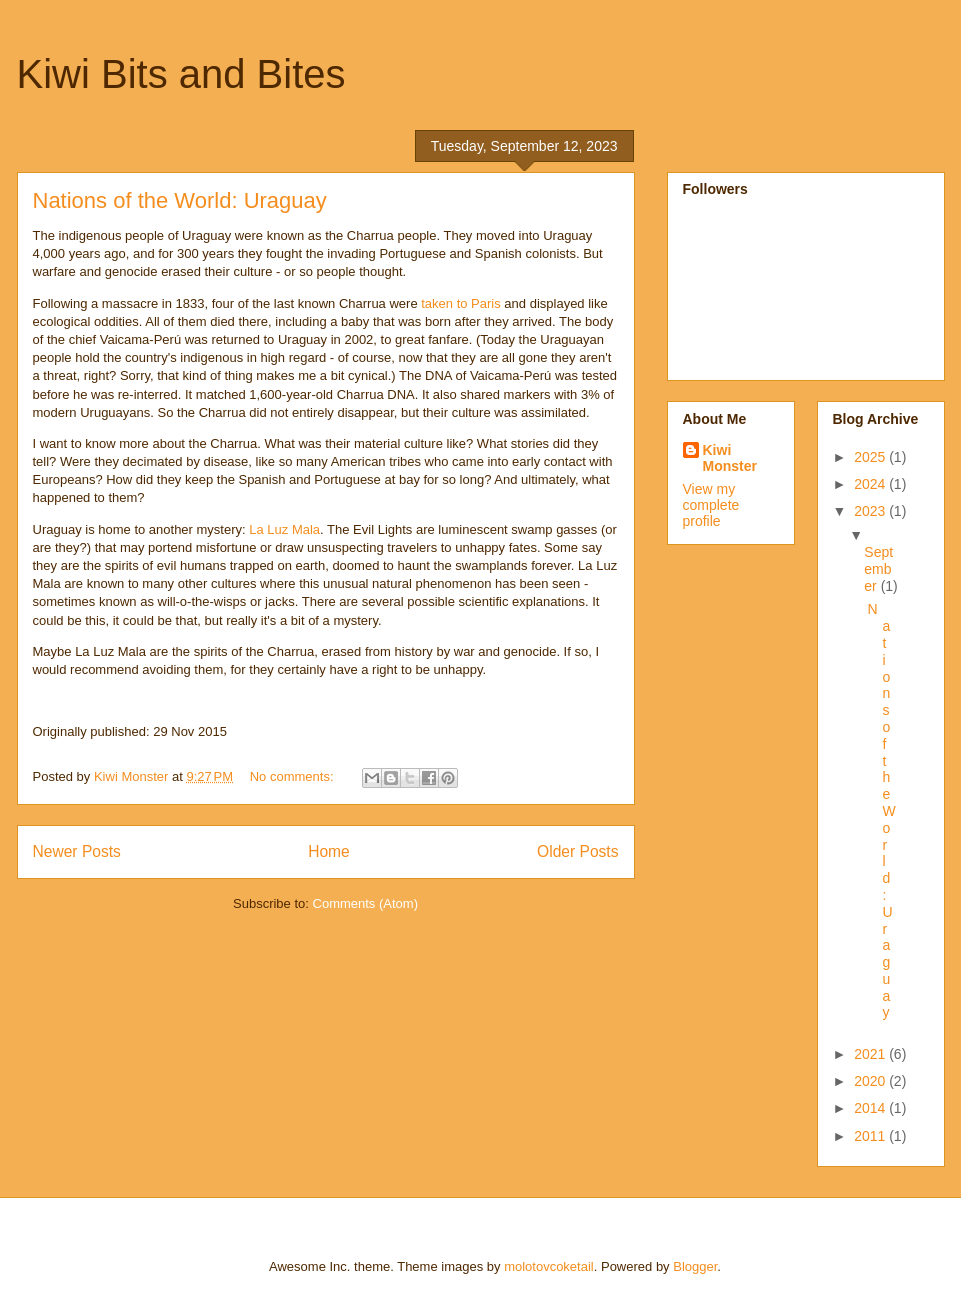 The width and height of the screenshot is (961, 1307). What do you see at coordinates (871, 1108) in the screenshot?
I see `2014` at bounding box center [871, 1108].